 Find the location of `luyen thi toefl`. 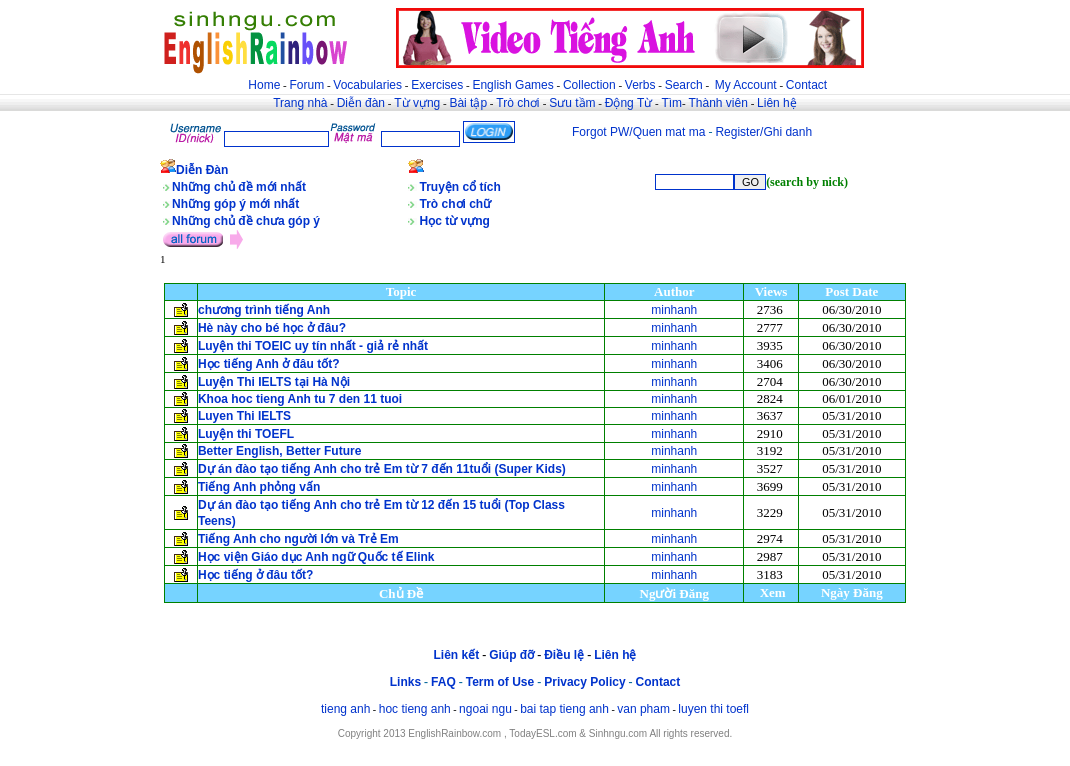

luyen thi toefl is located at coordinates (713, 709).